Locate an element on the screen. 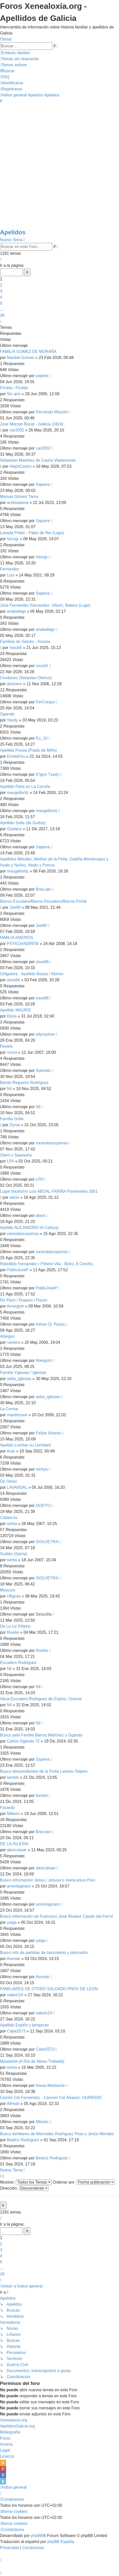  Familia Grille is located at coordinates (11, 1119).